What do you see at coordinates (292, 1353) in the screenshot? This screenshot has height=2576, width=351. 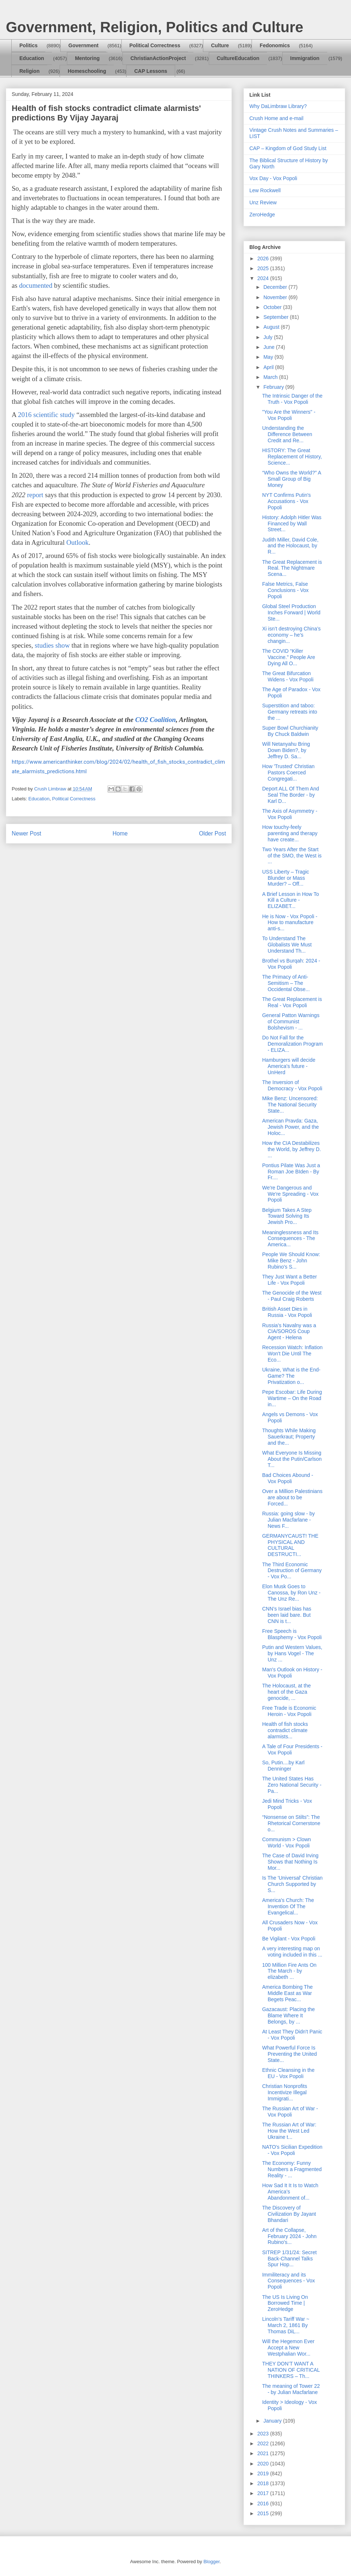 I see `Recession Watch: Inflation Won't Die Until The Eco...` at bounding box center [292, 1353].